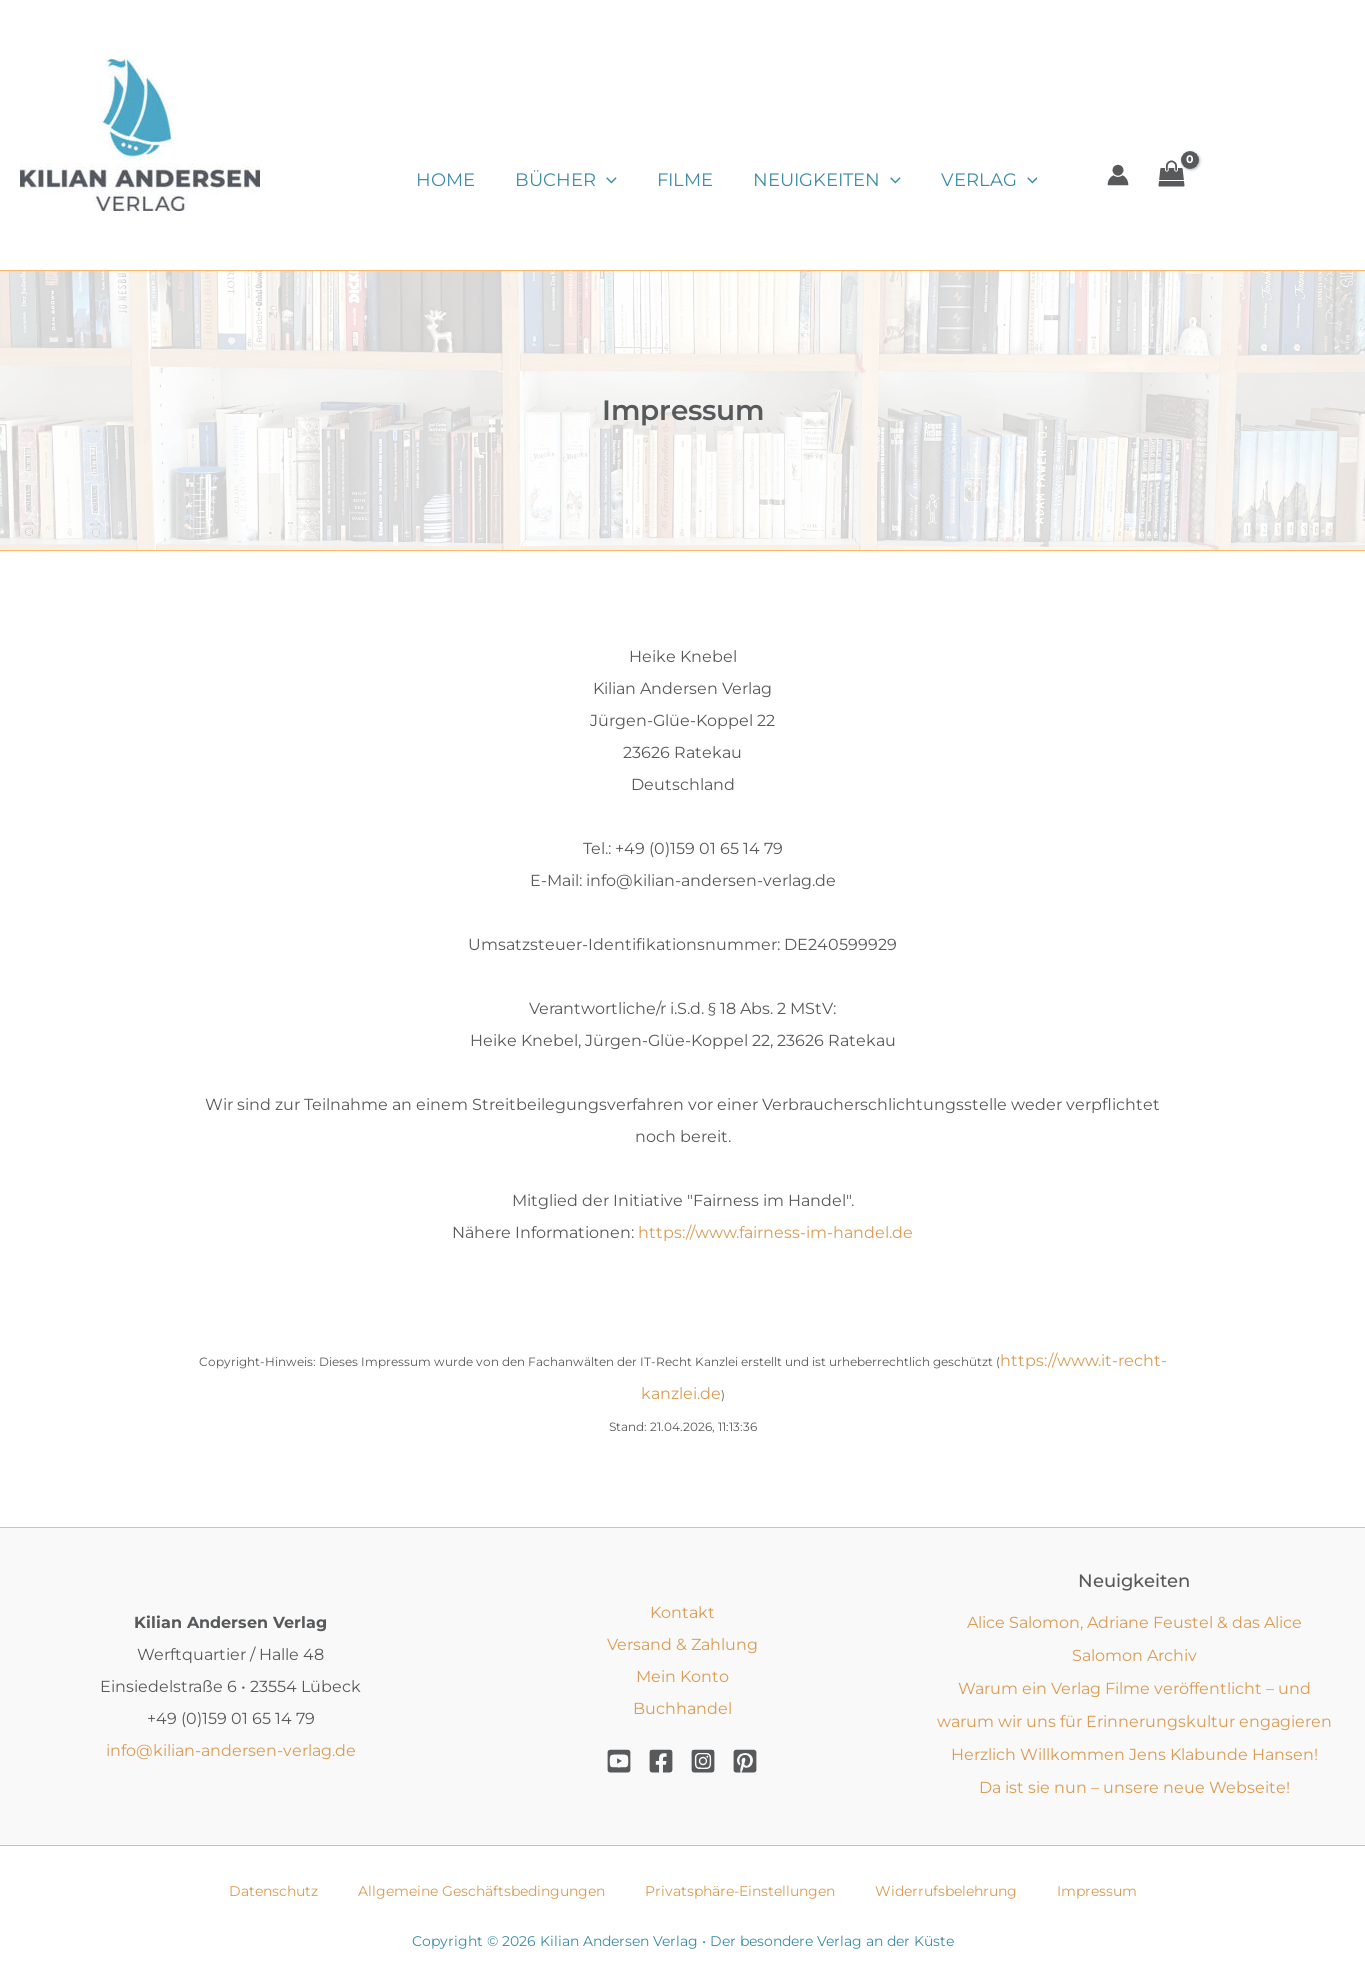  I want to click on info@kilian-andersen-verlag.de, so click(231, 1746).